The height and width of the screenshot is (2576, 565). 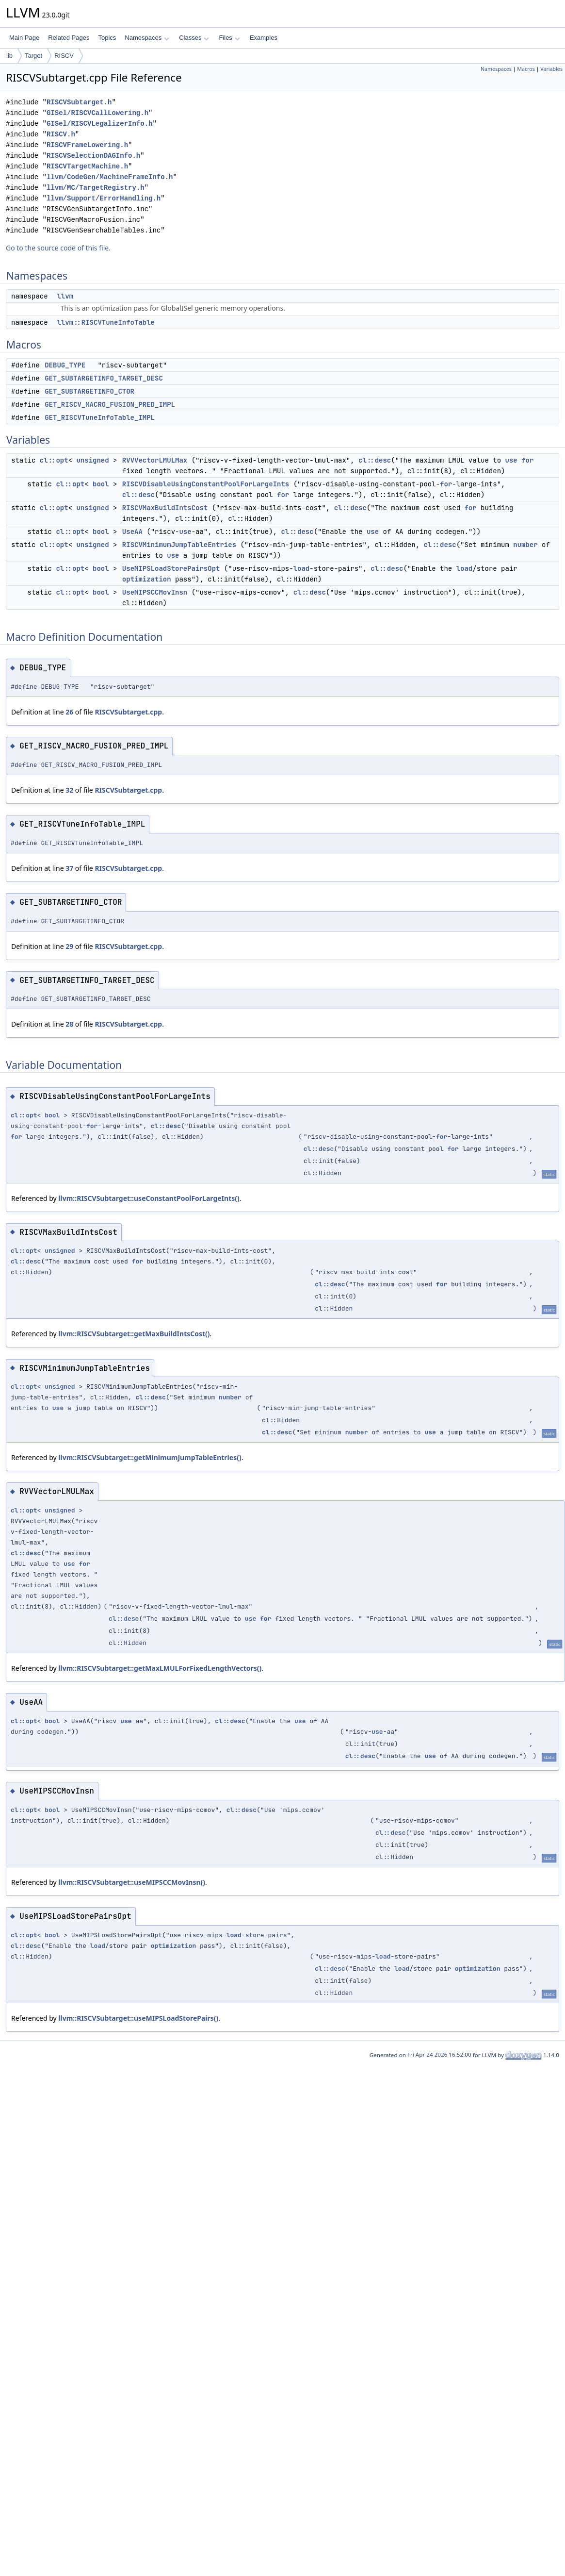 I want to click on Topics, so click(x=107, y=37).